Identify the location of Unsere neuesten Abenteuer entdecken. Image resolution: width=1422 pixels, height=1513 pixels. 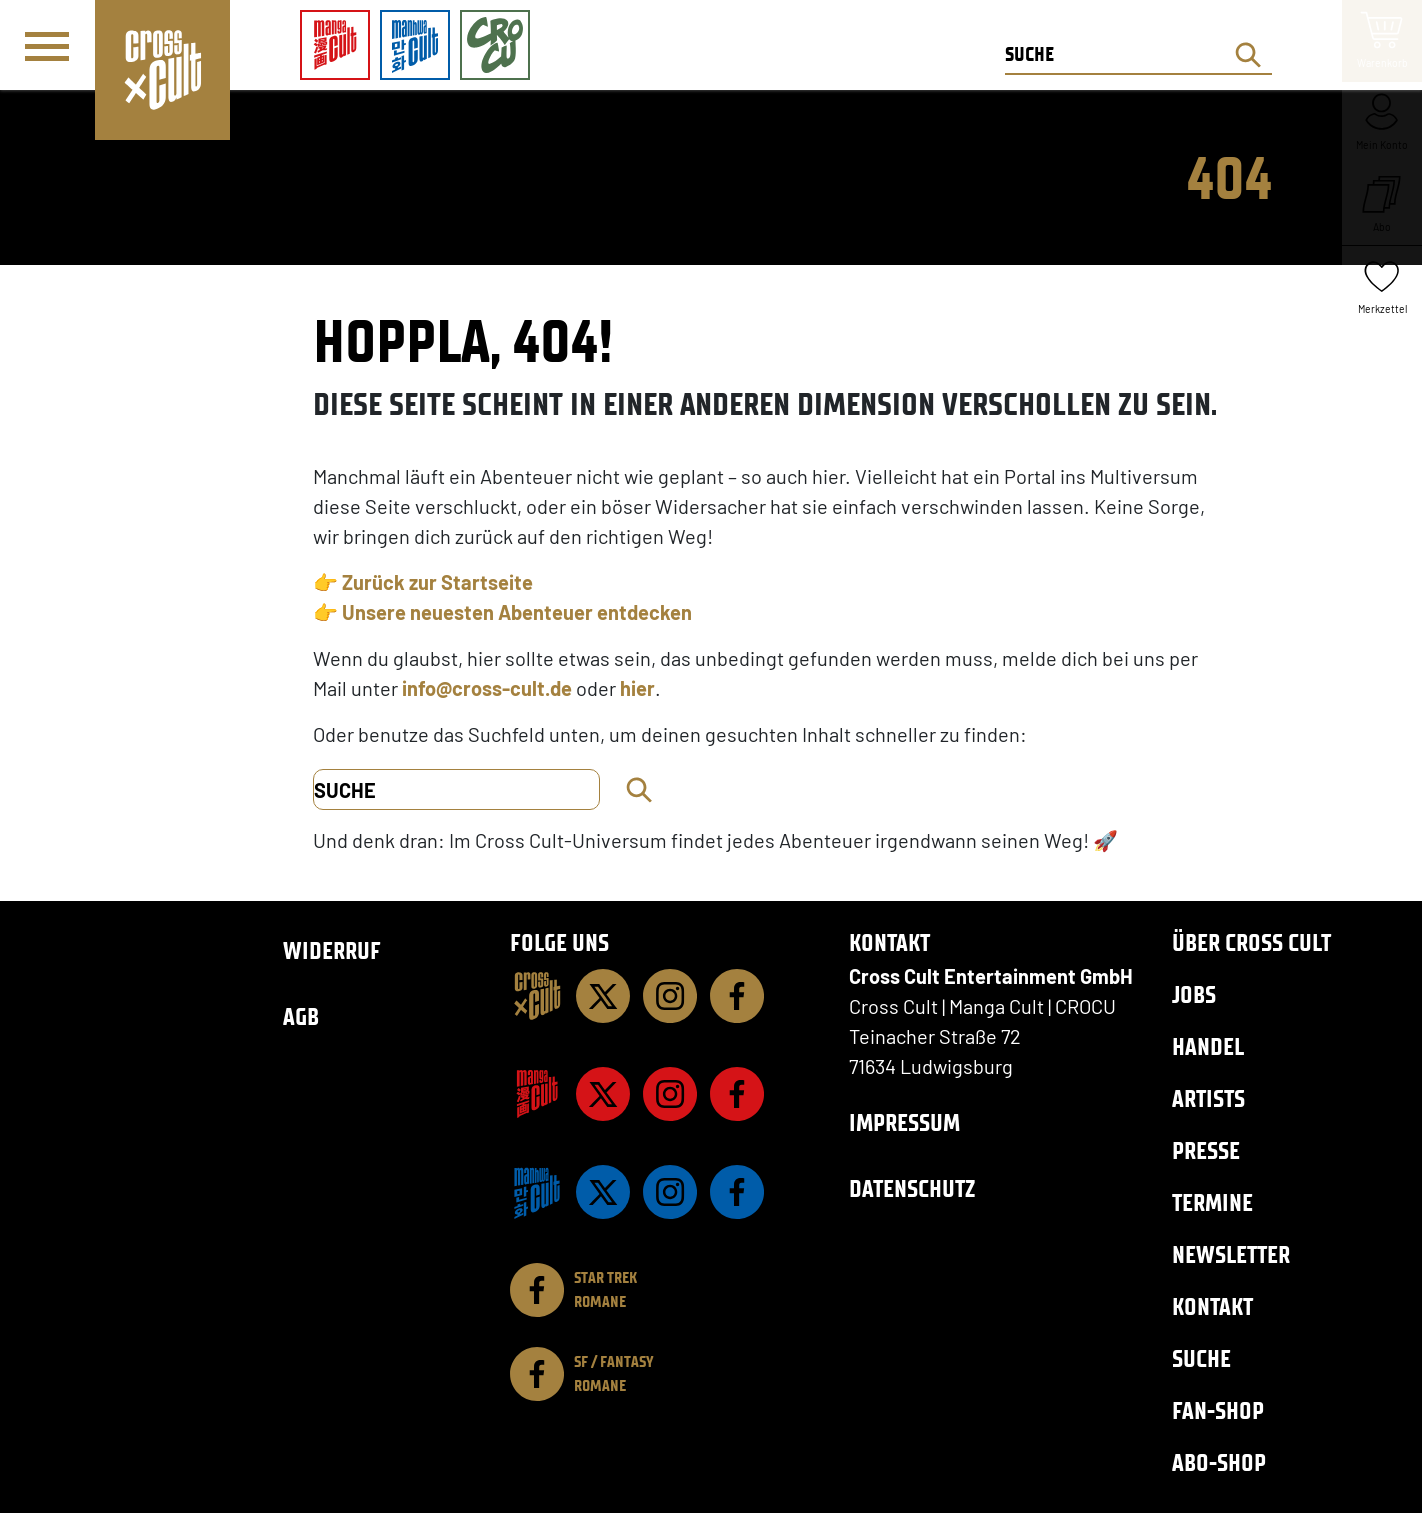
(517, 612).